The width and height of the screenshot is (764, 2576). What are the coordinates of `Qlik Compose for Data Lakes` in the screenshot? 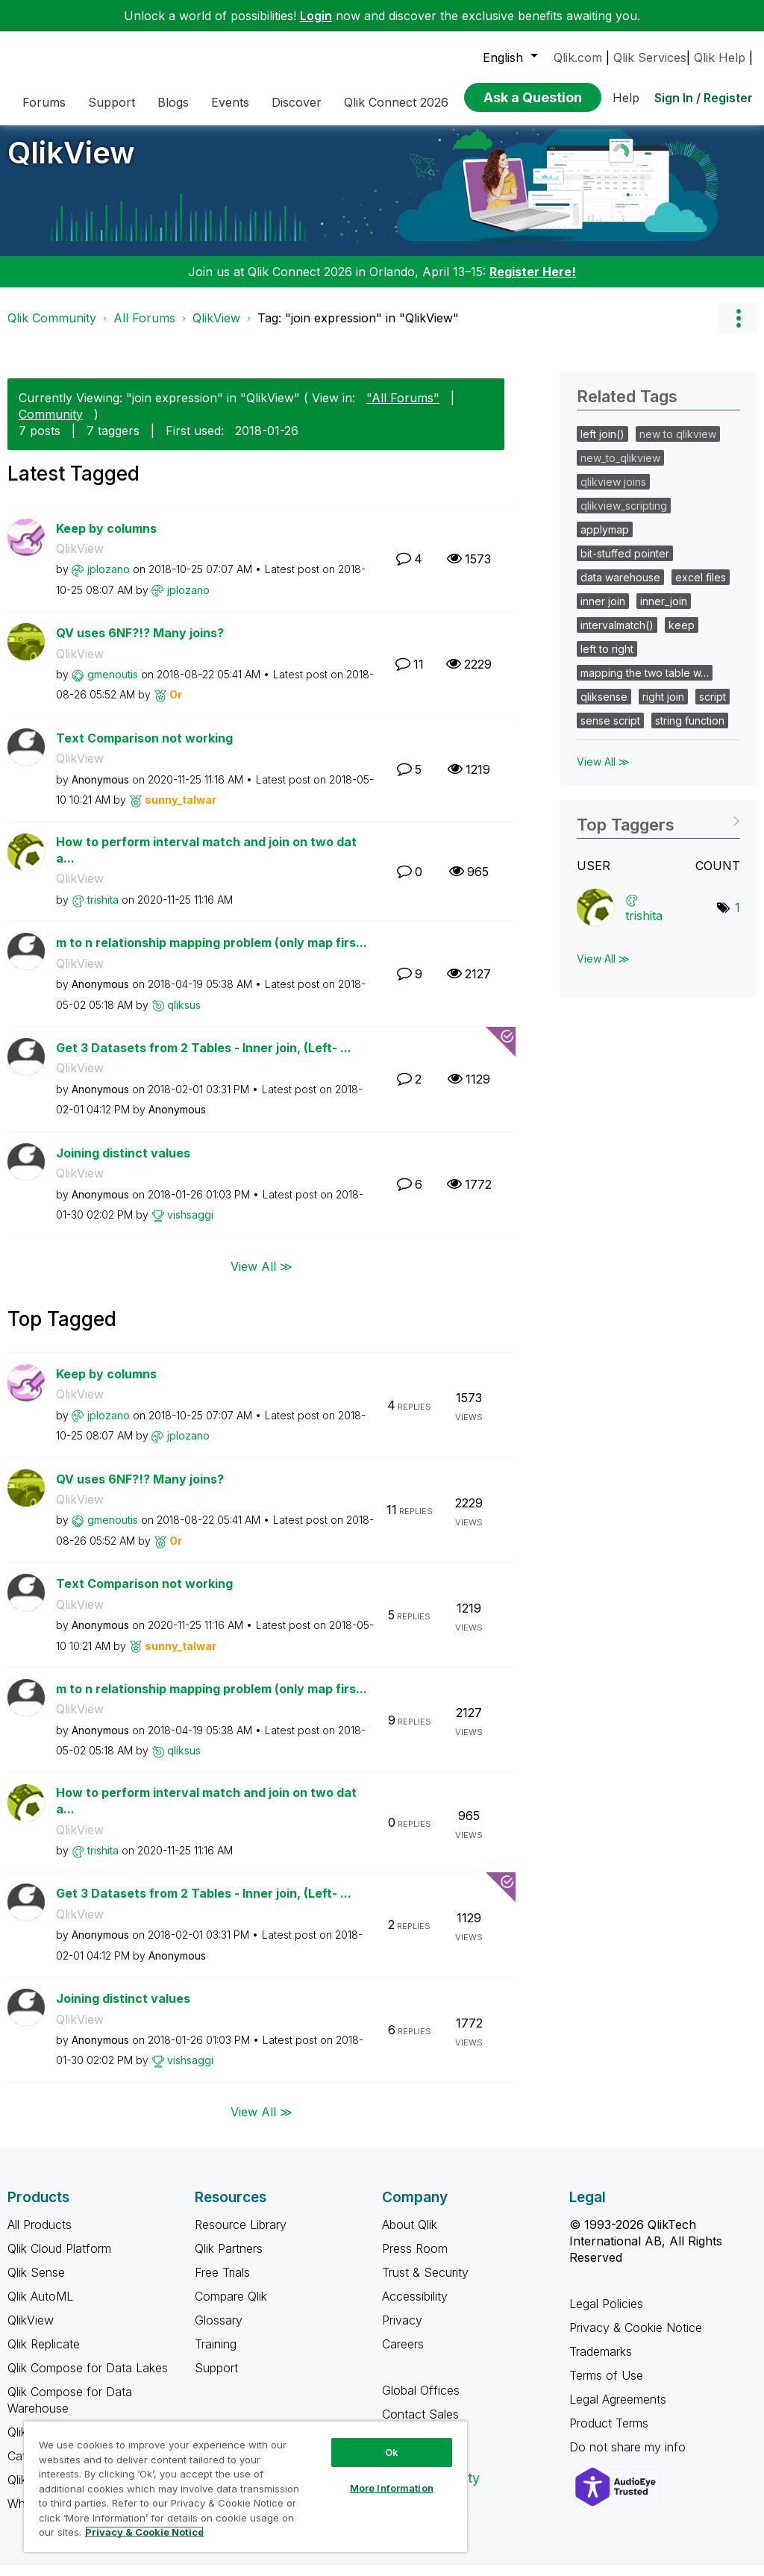 It's located at (87, 2379).